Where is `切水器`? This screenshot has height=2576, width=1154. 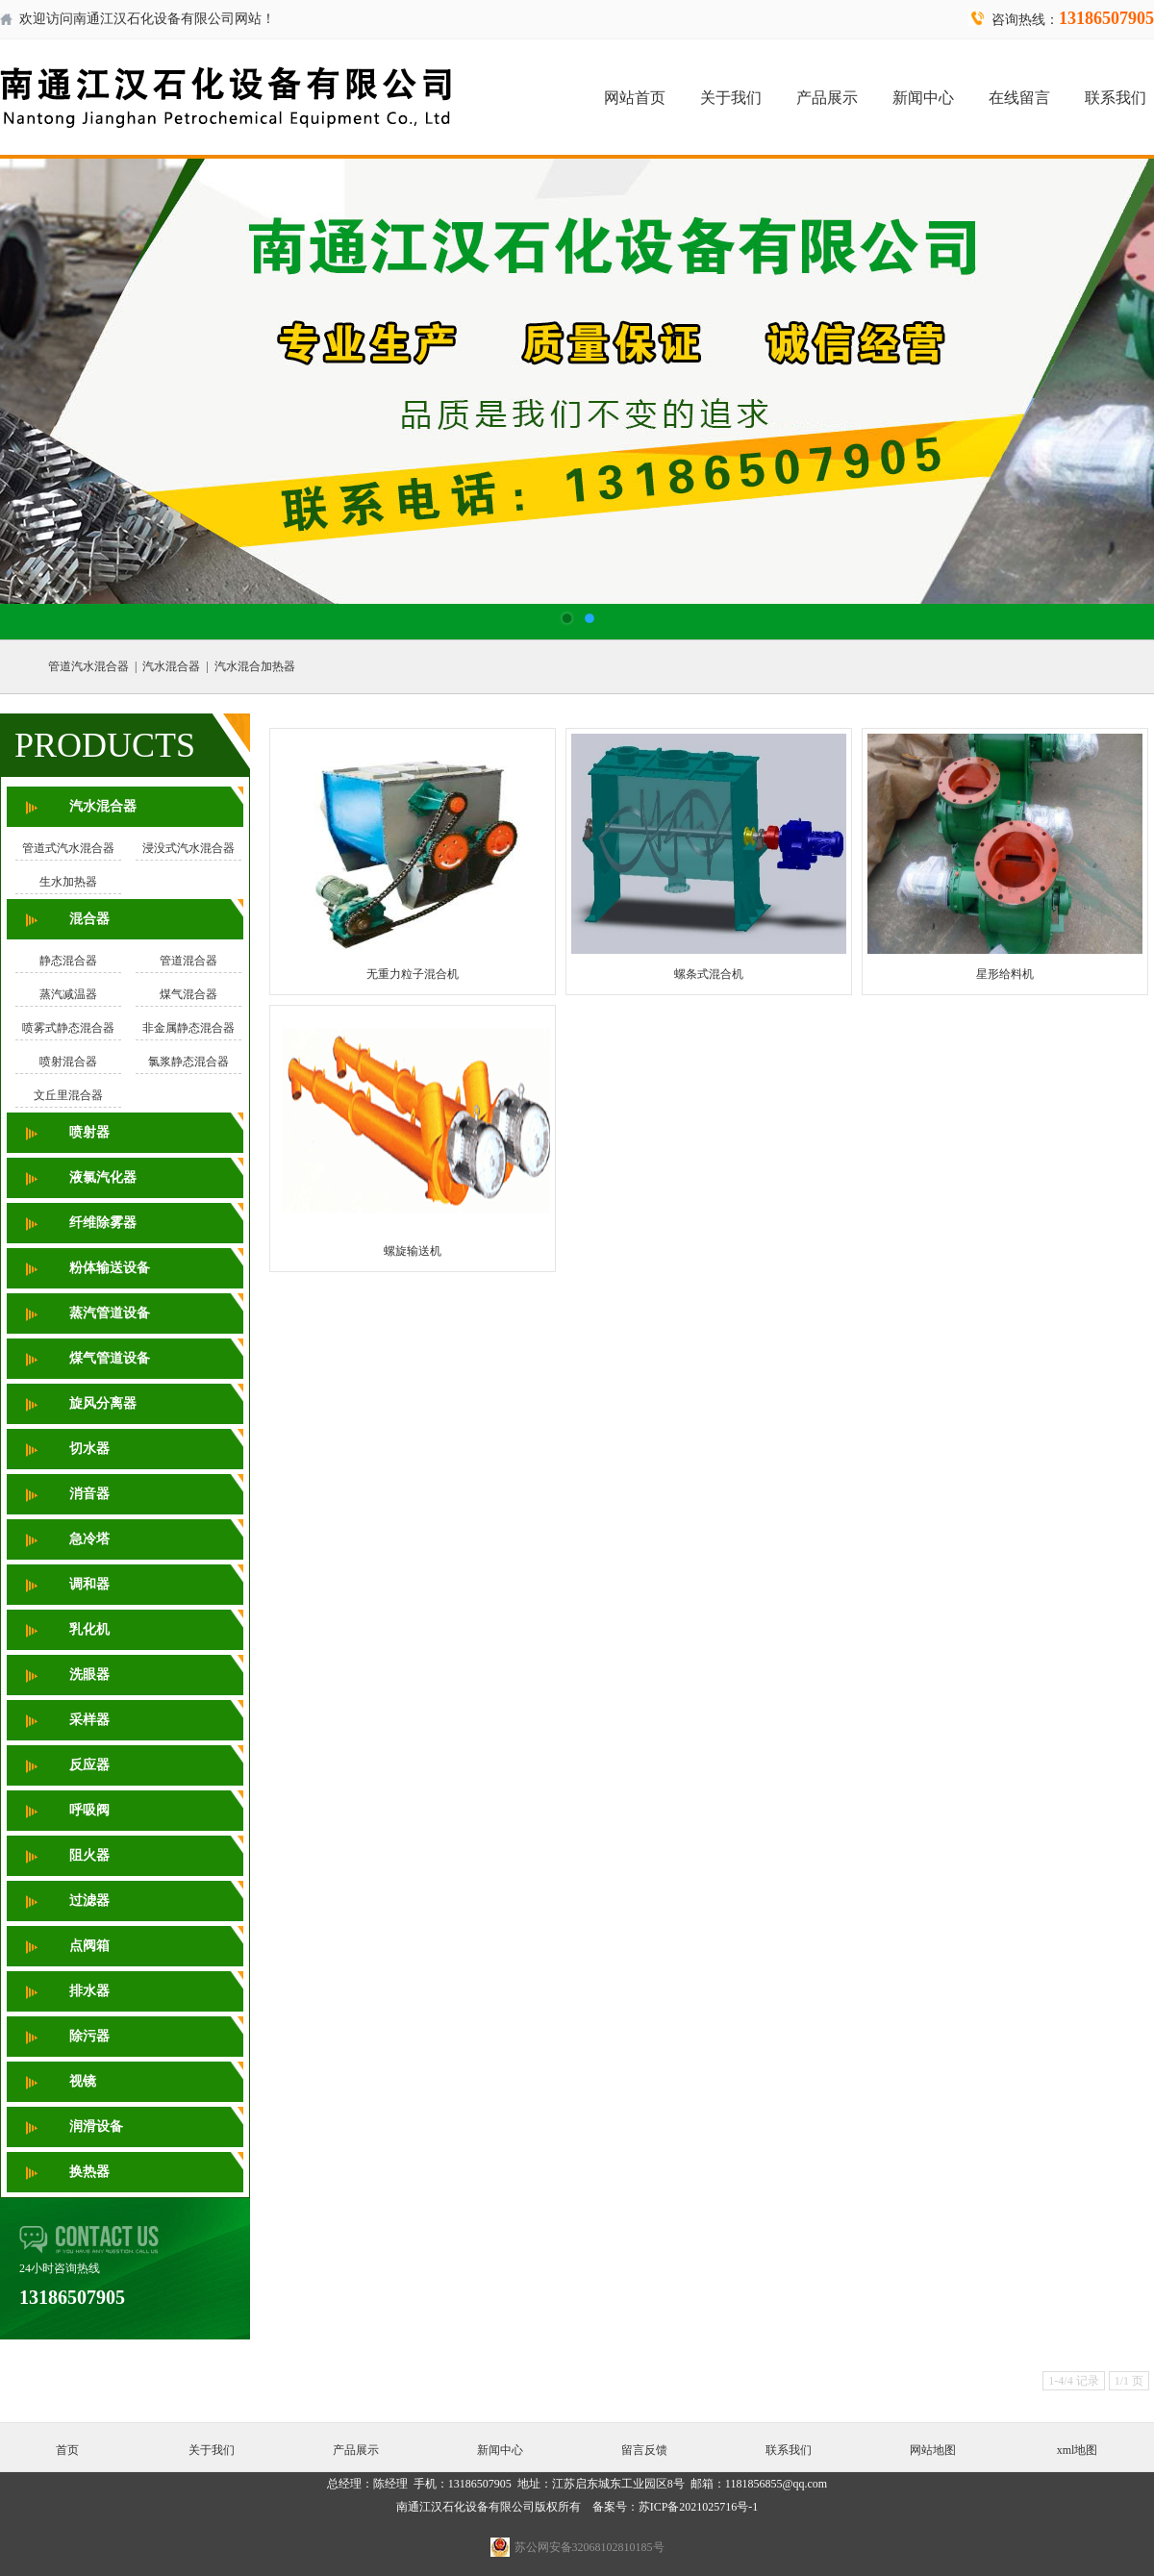
切水器 is located at coordinates (89, 1448).